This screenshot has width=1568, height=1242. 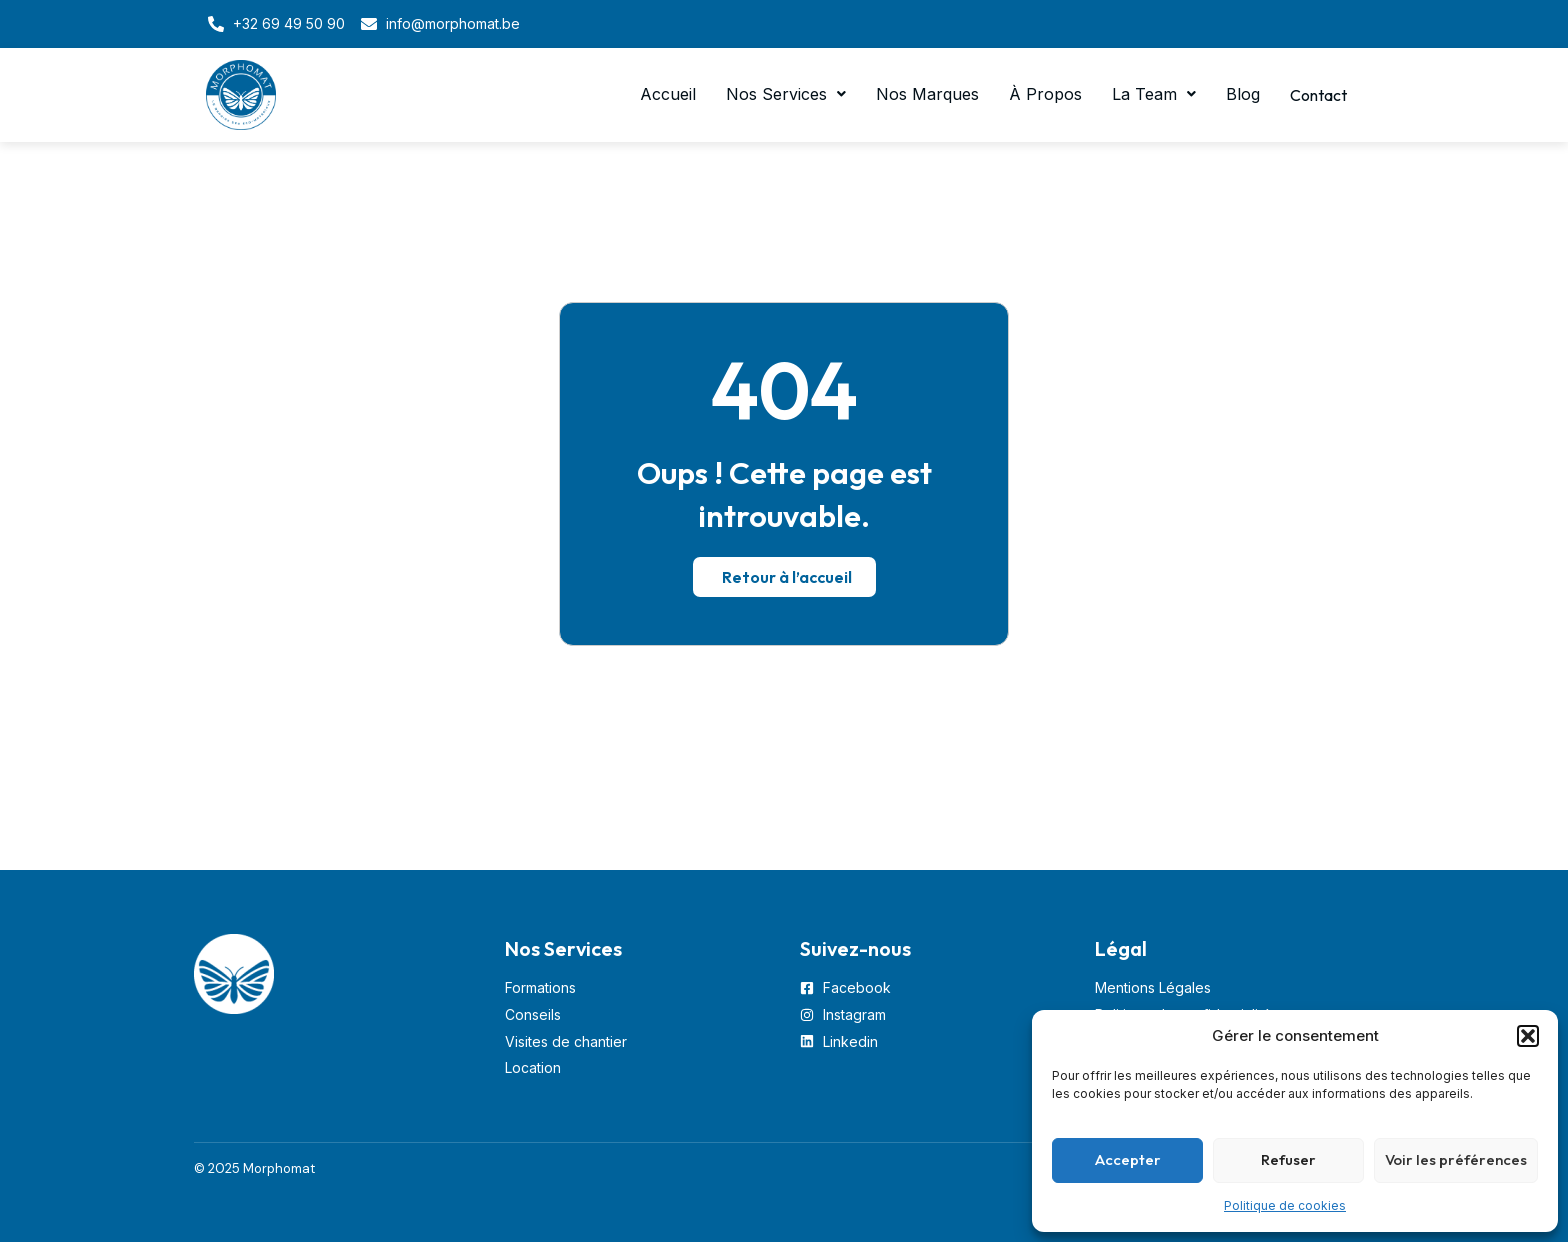 What do you see at coordinates (1288, 1159) in the screenshot?
I see `Refuser` at bounding box center [1288, 1159].